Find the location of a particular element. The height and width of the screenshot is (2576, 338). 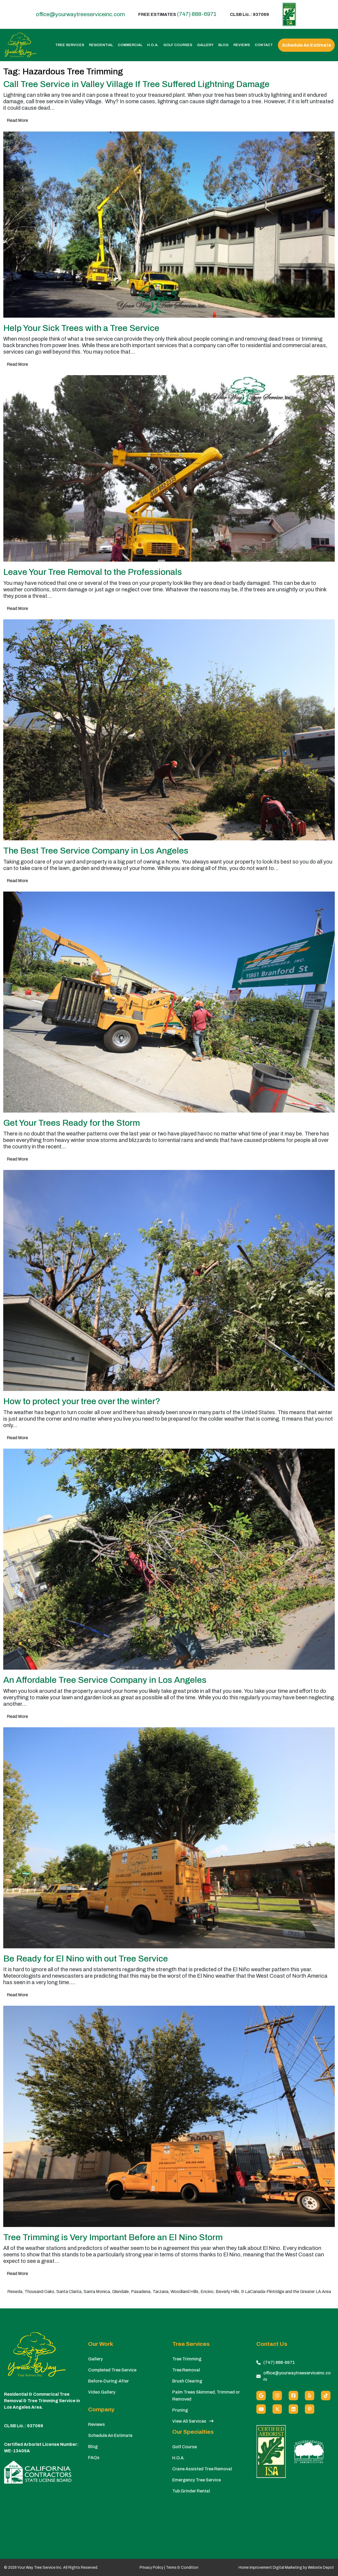

Tree Services is located at coordinates (69, 45).